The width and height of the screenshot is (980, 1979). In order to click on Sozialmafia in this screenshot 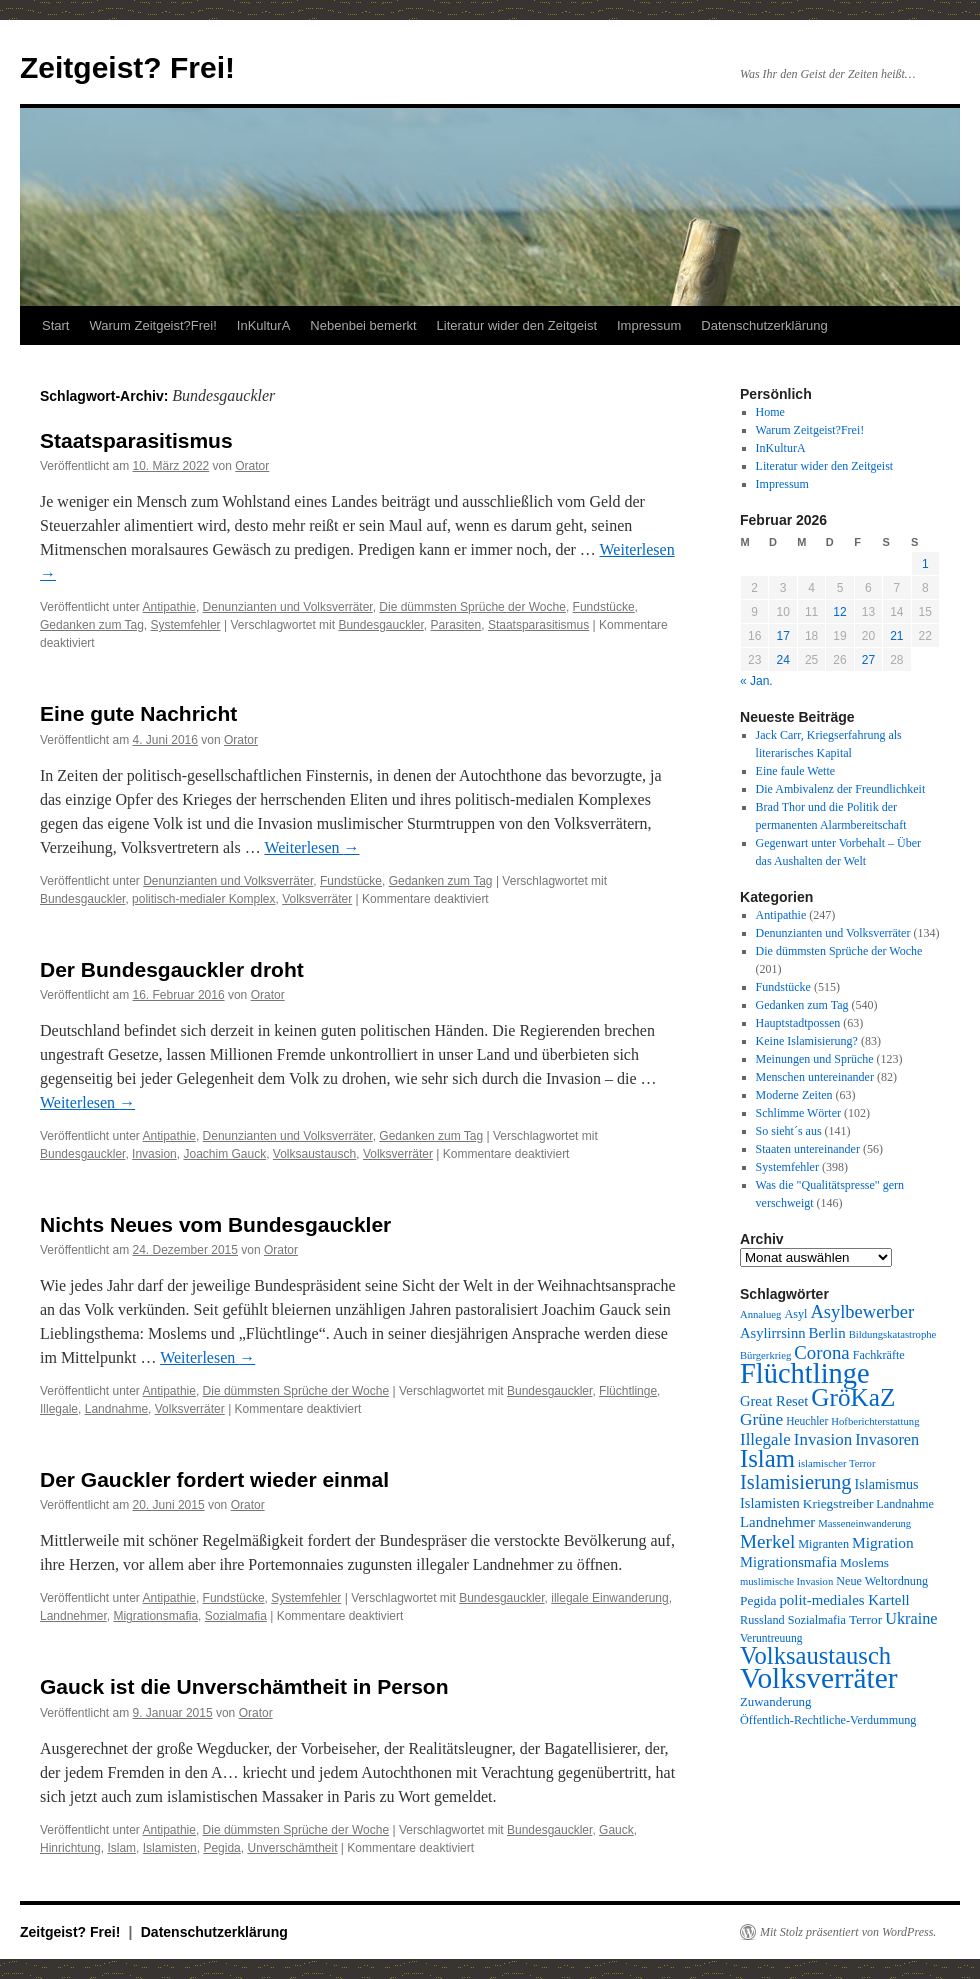, I will do `click(236, 1616)`.